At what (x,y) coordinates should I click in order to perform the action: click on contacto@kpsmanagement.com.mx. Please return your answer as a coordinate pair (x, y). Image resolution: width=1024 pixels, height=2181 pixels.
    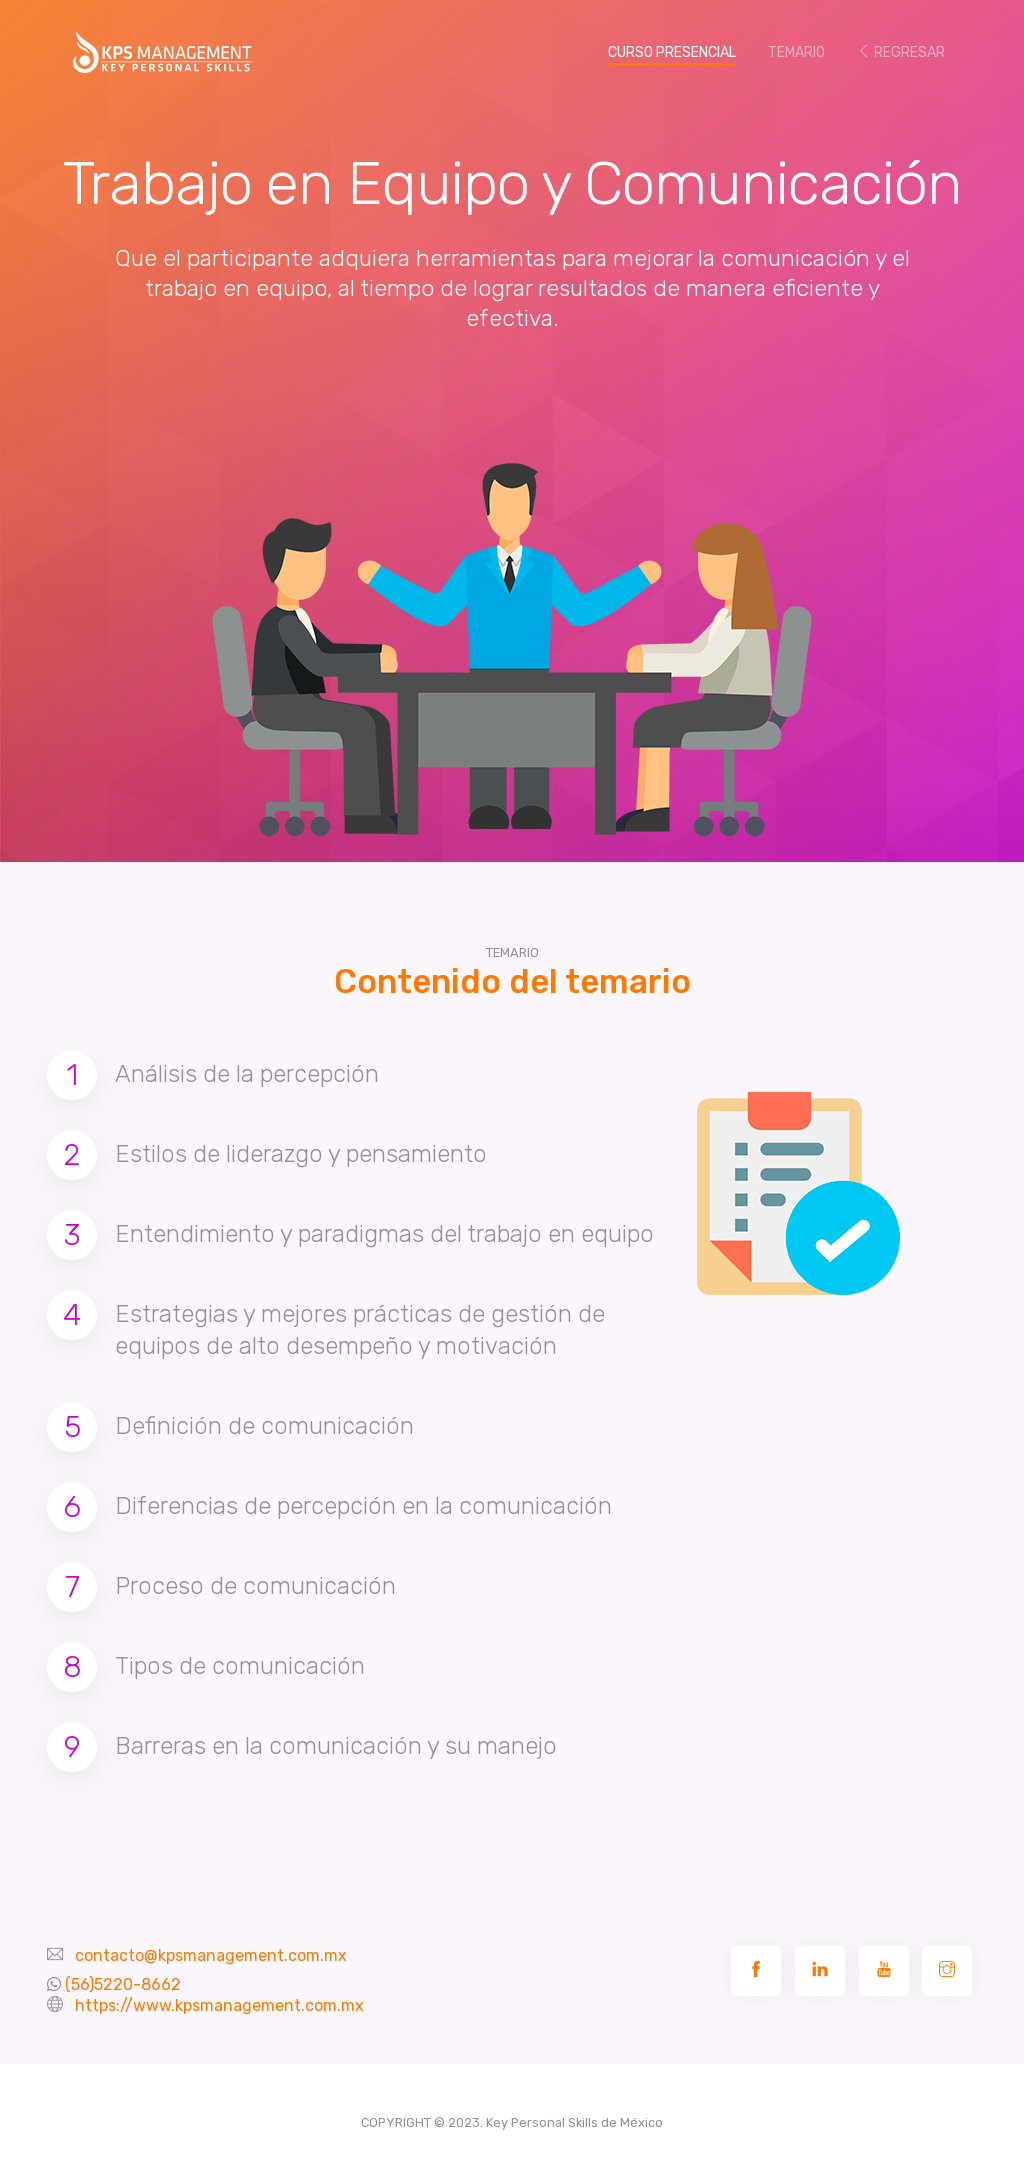
    Looking at the image, I should click on (211, 1955).